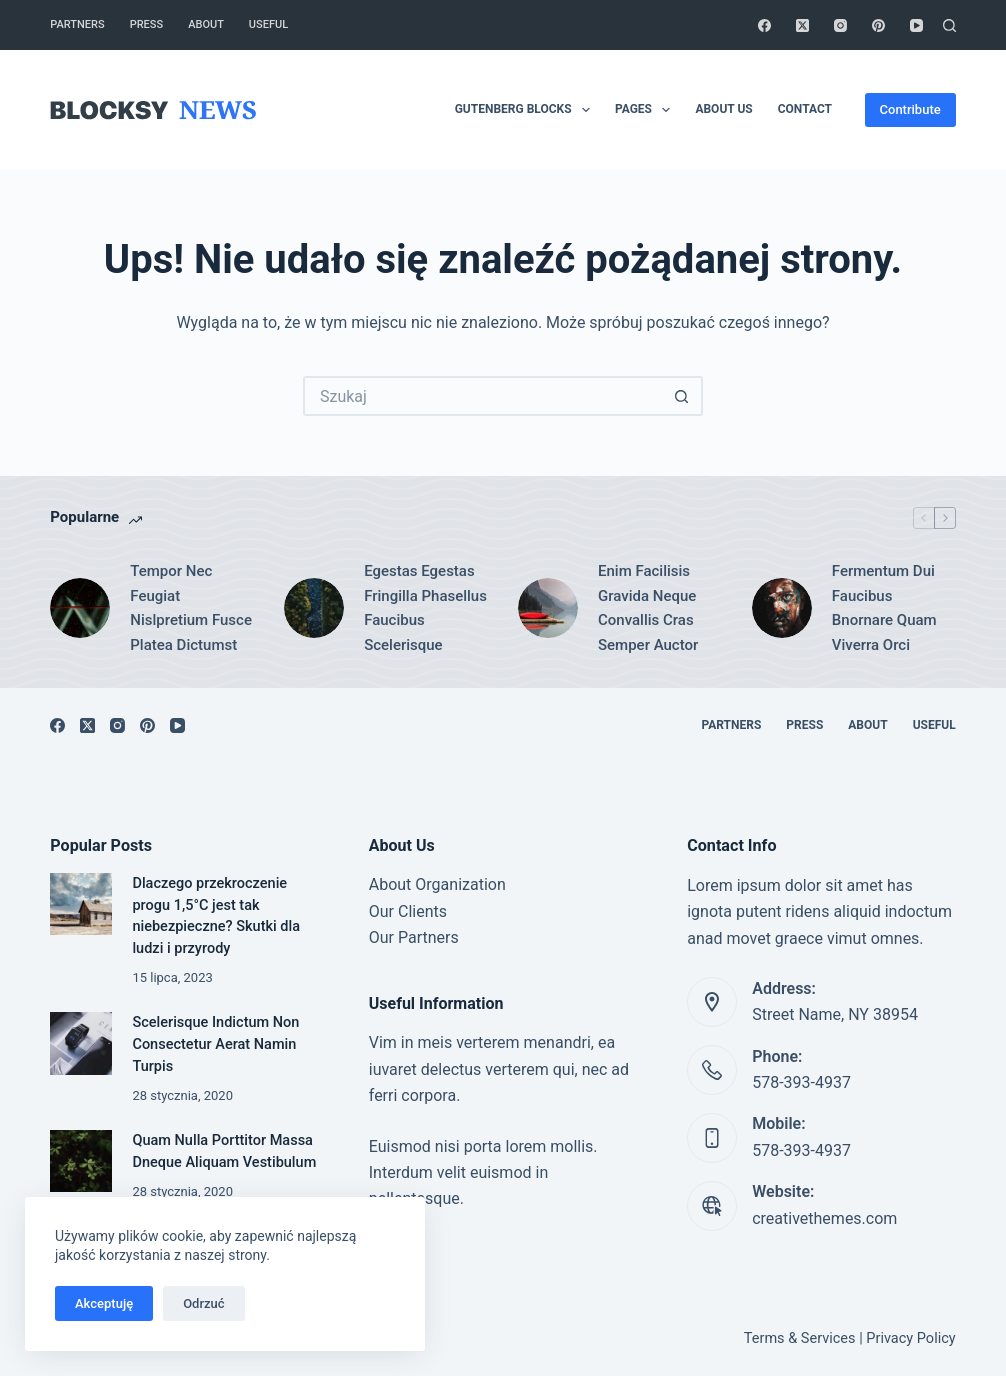  Describe the element at coordinates (483, 396) in the screenshot. I see `[Szukaj...]` at that location.